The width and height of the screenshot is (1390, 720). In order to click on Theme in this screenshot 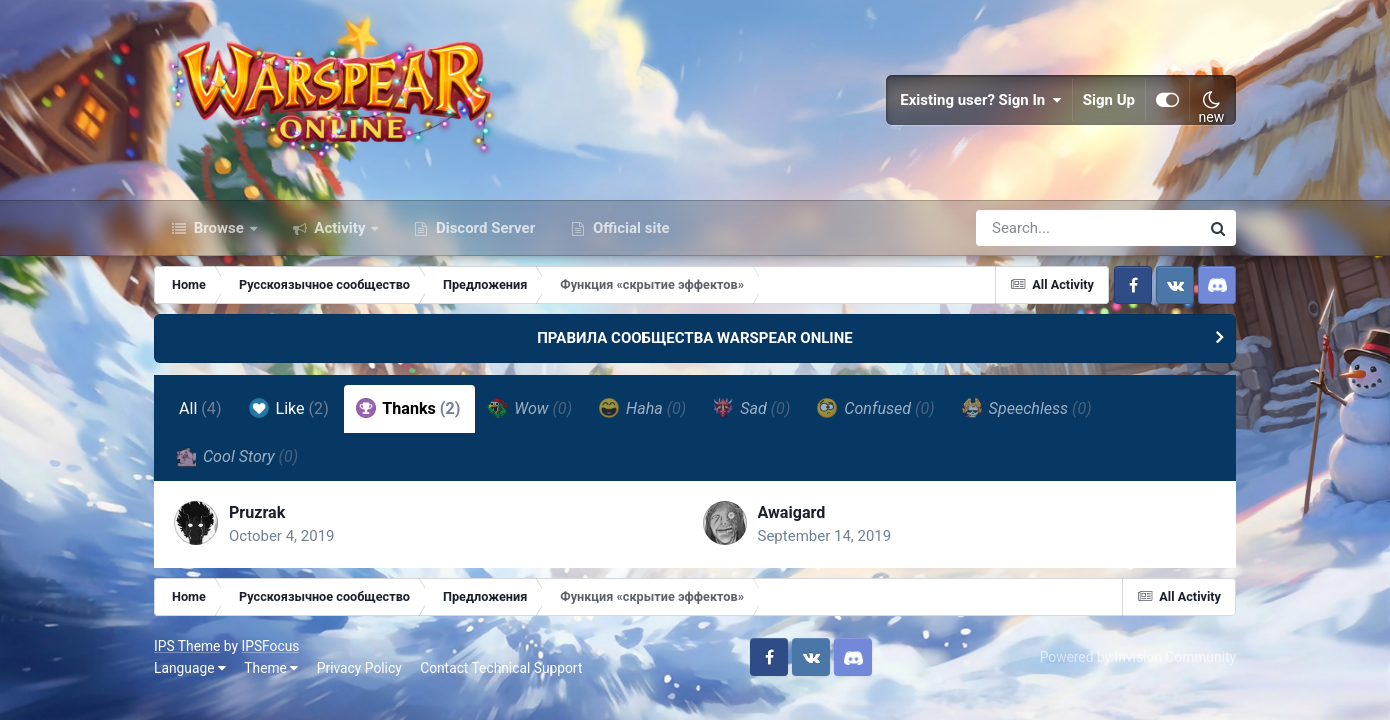, I will do `click(271, 668)`.